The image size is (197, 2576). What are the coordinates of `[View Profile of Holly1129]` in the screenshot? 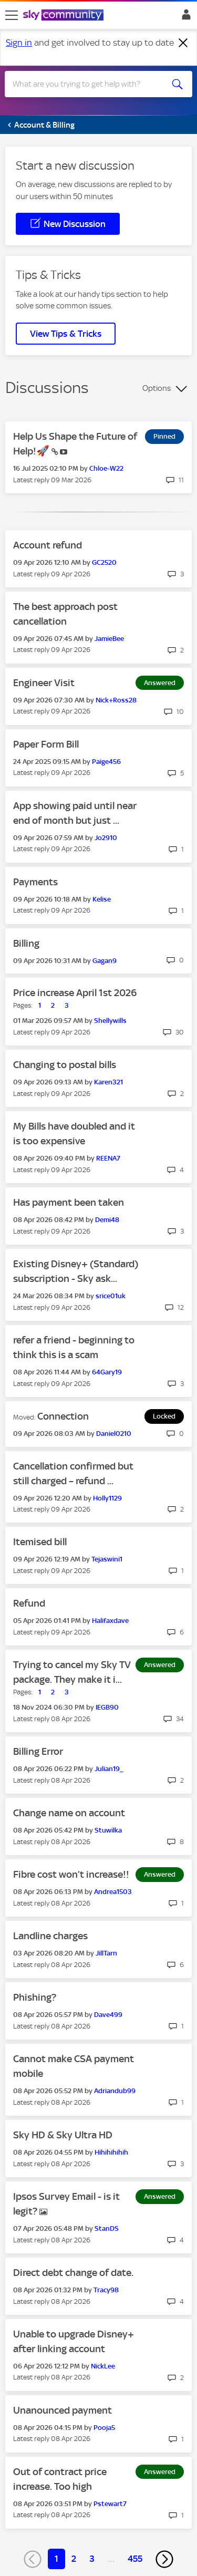 It's located at (107, 1498).